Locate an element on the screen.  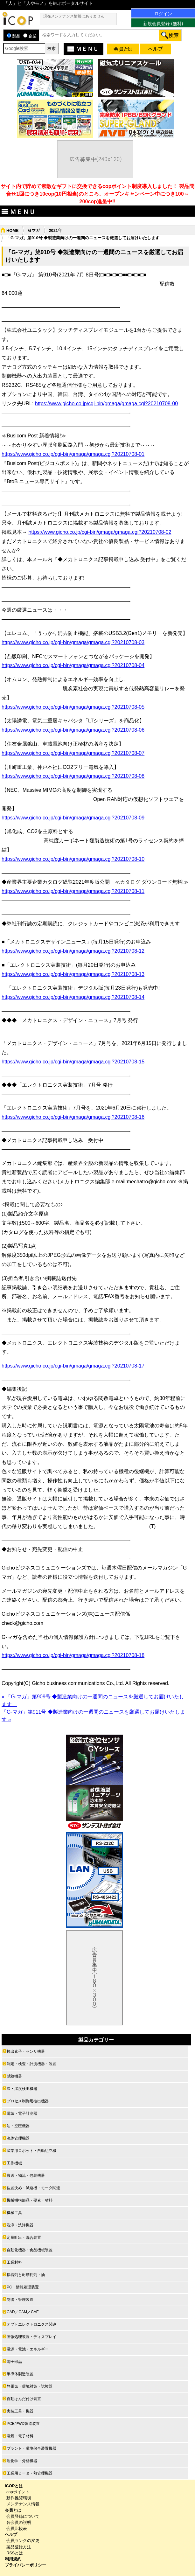
工業材料 is located at coordinates (14, 2262).